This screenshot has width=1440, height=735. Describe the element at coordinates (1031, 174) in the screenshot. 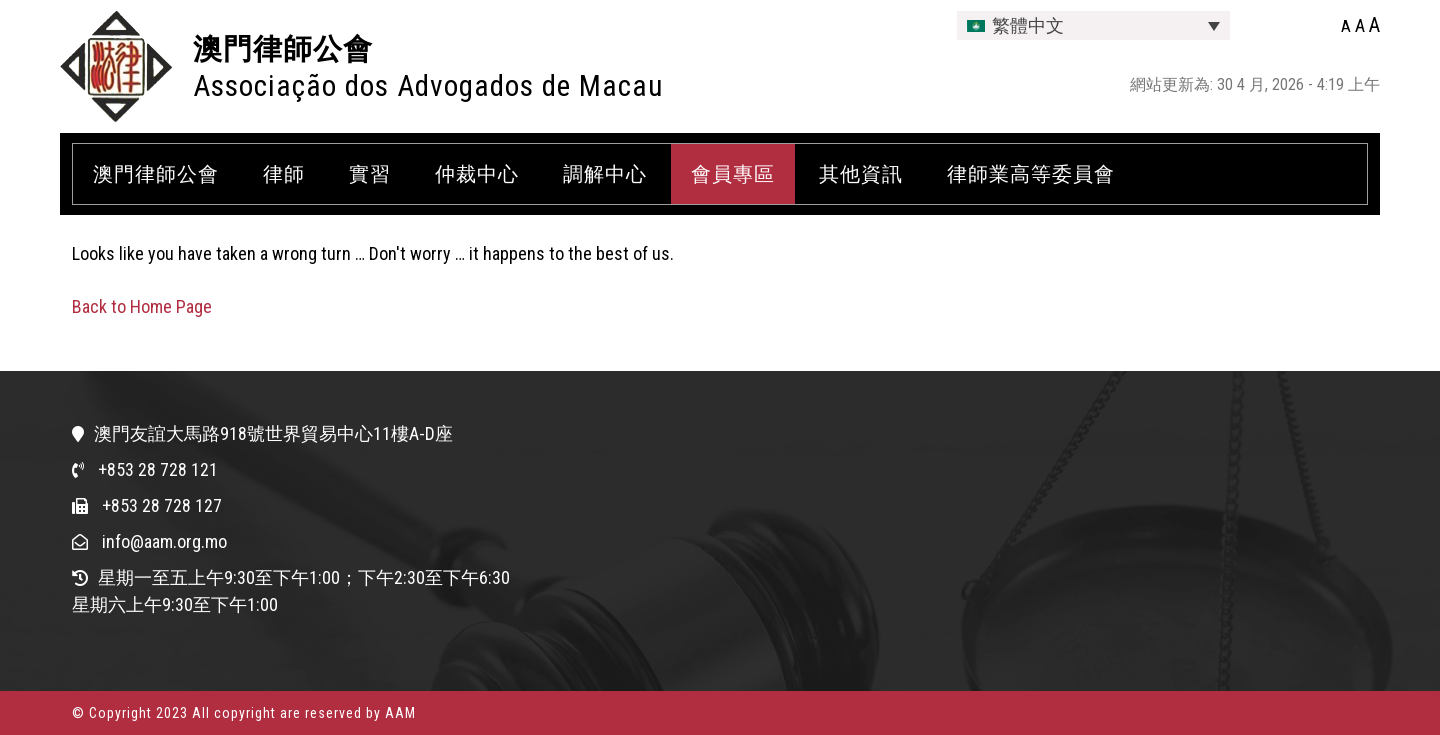

I see `律師業高等委員會` at that location.